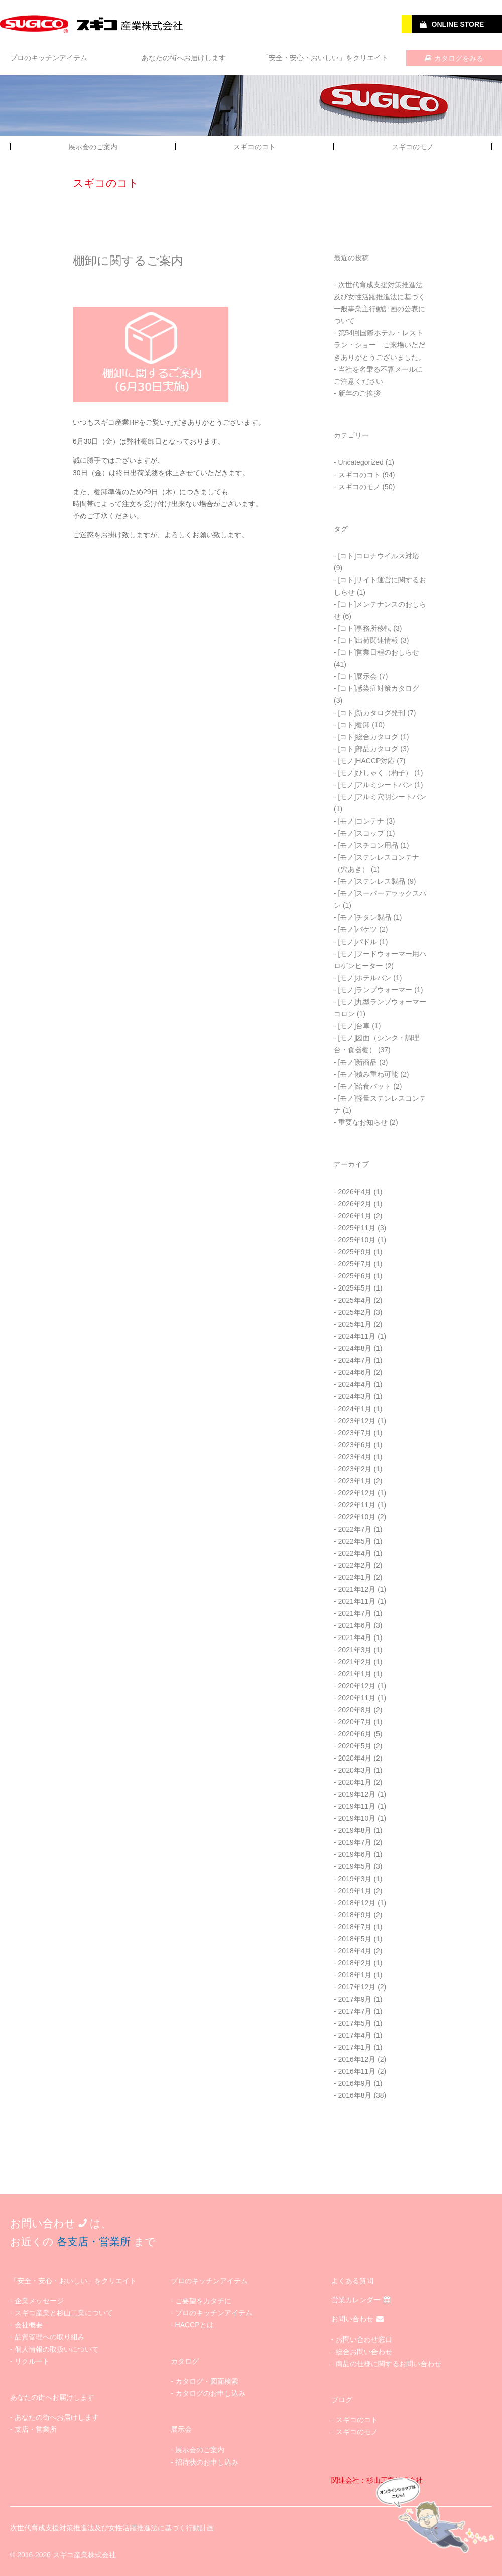  Describe the element at coordinates (361, 833) in the screenshot. I see `[モノ]スコップ` at that location.